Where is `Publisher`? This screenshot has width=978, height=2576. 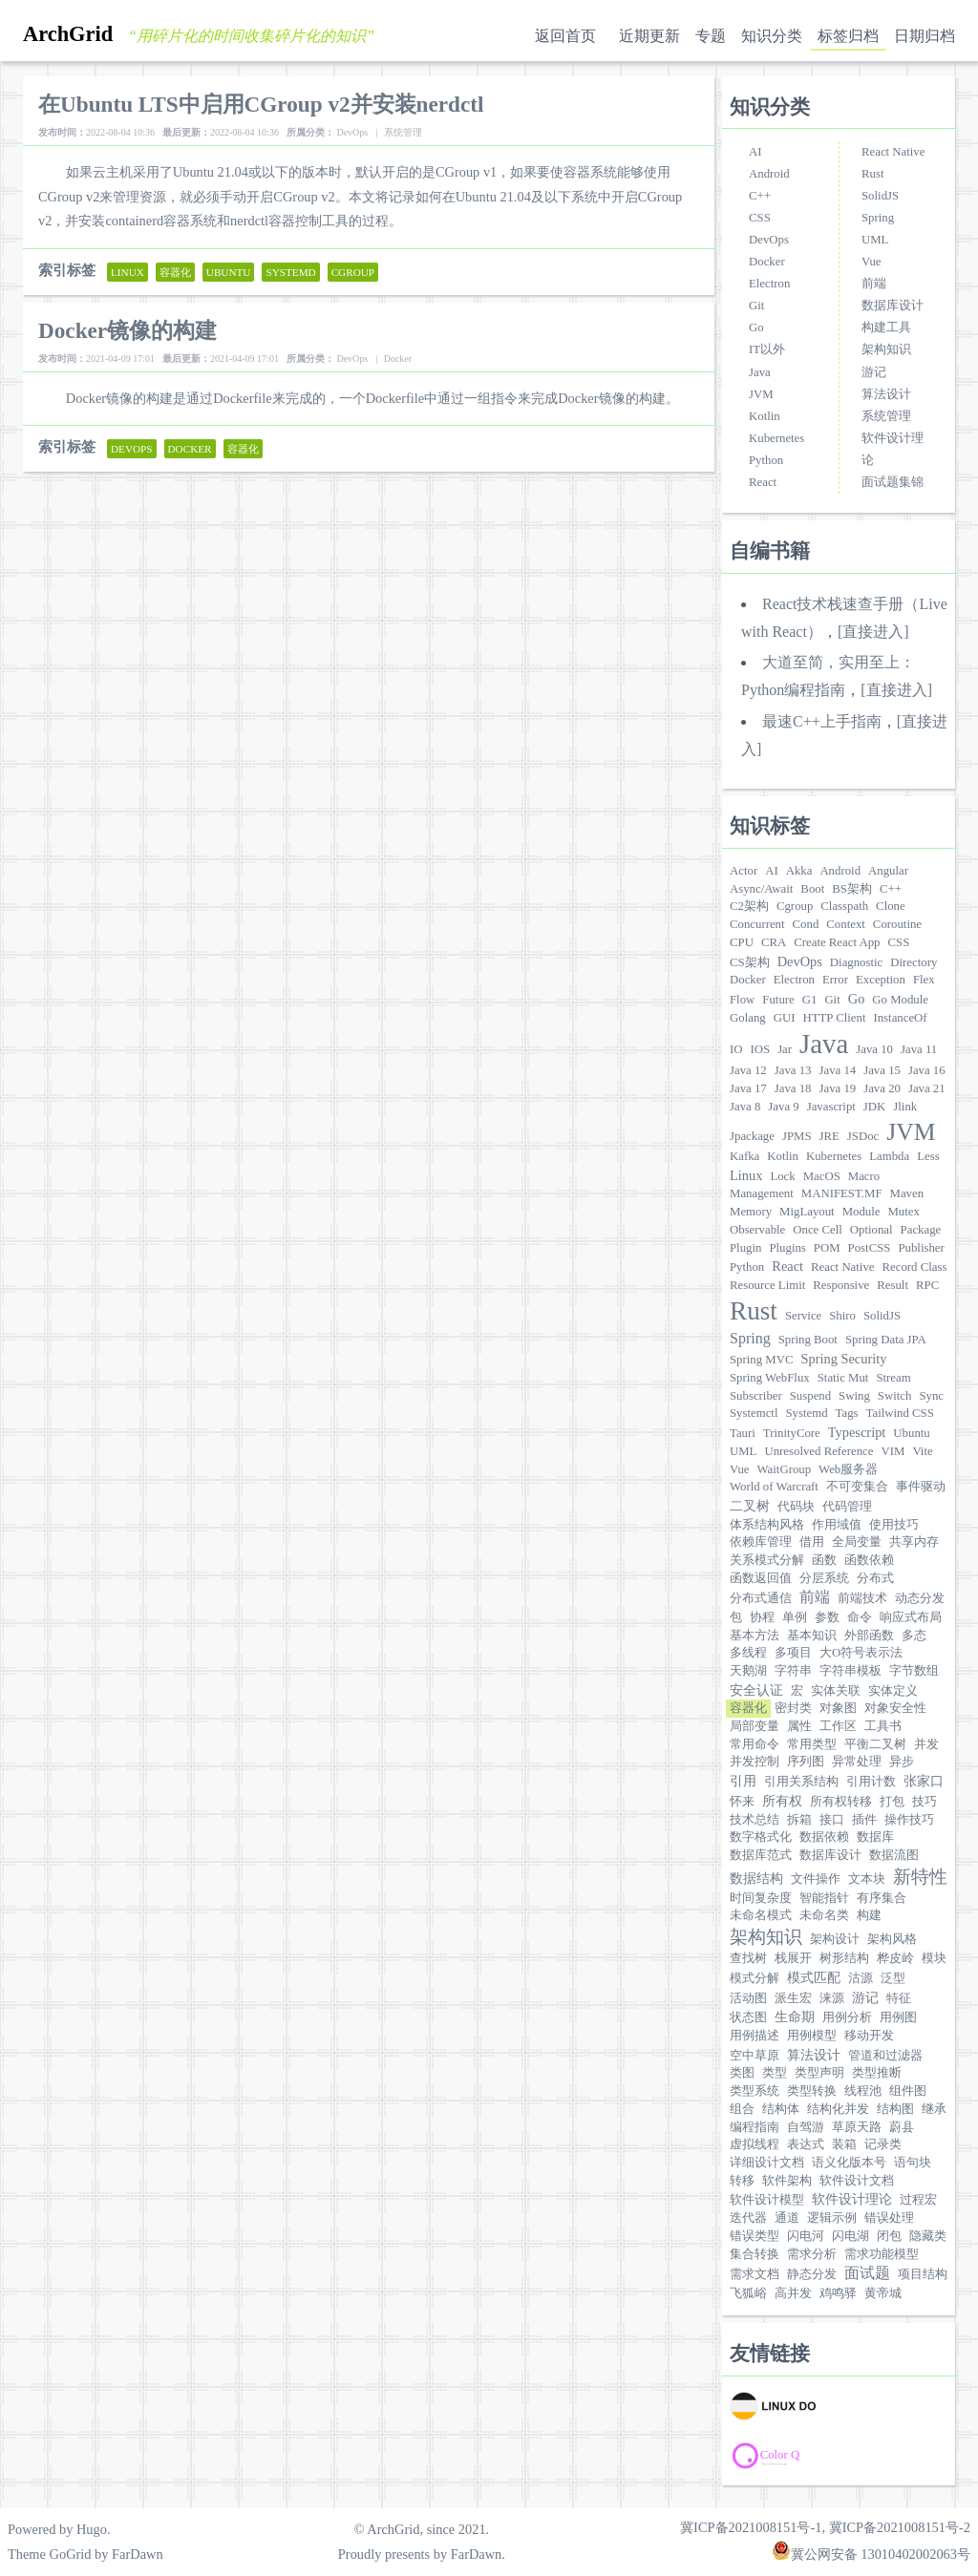
Publisher is located at coordinates (921, 1248).